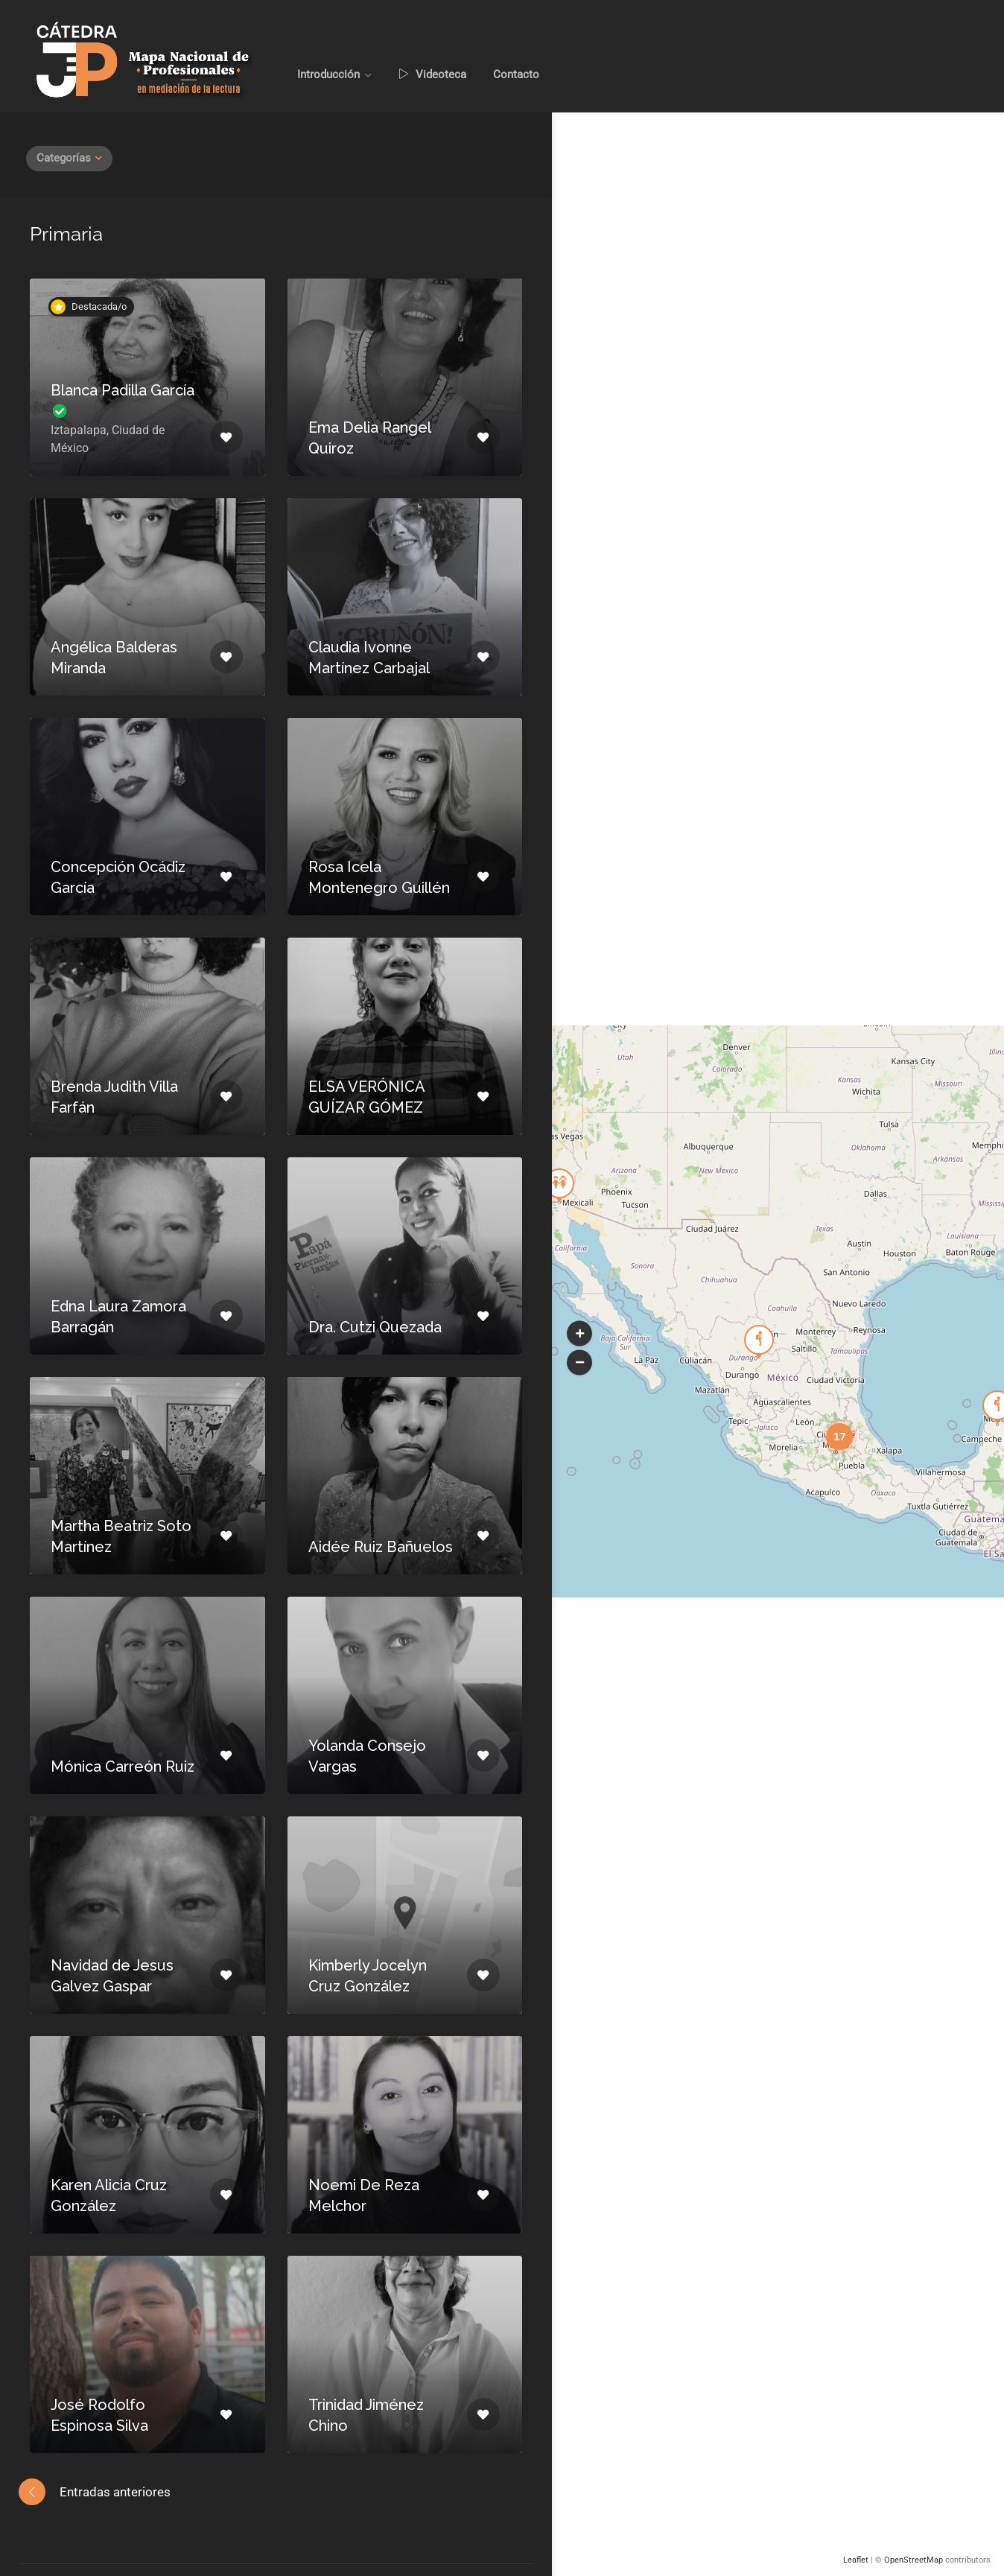 The width and height of the screenshot is (1004, 2576). I want to click on Entradas anteriores, so click(115, 2491).